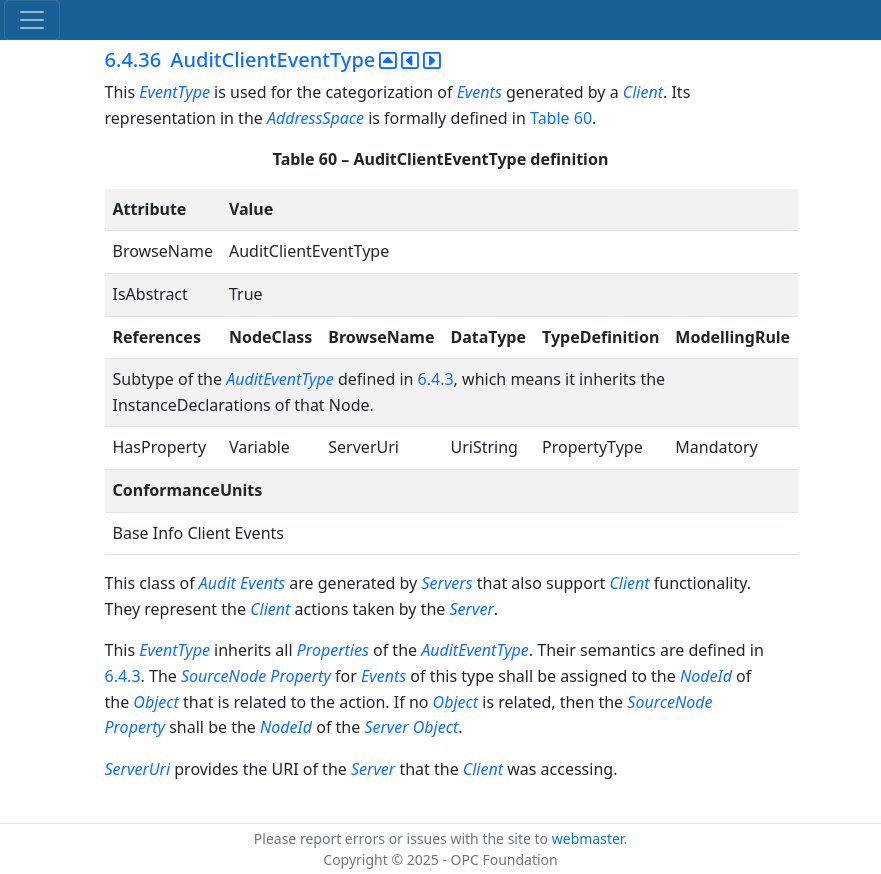 This screenshot has height=874, width=881. What do you see at coordinates (155, 702) in the screenshot?
I see `Object` at bounding box center [155, 702].